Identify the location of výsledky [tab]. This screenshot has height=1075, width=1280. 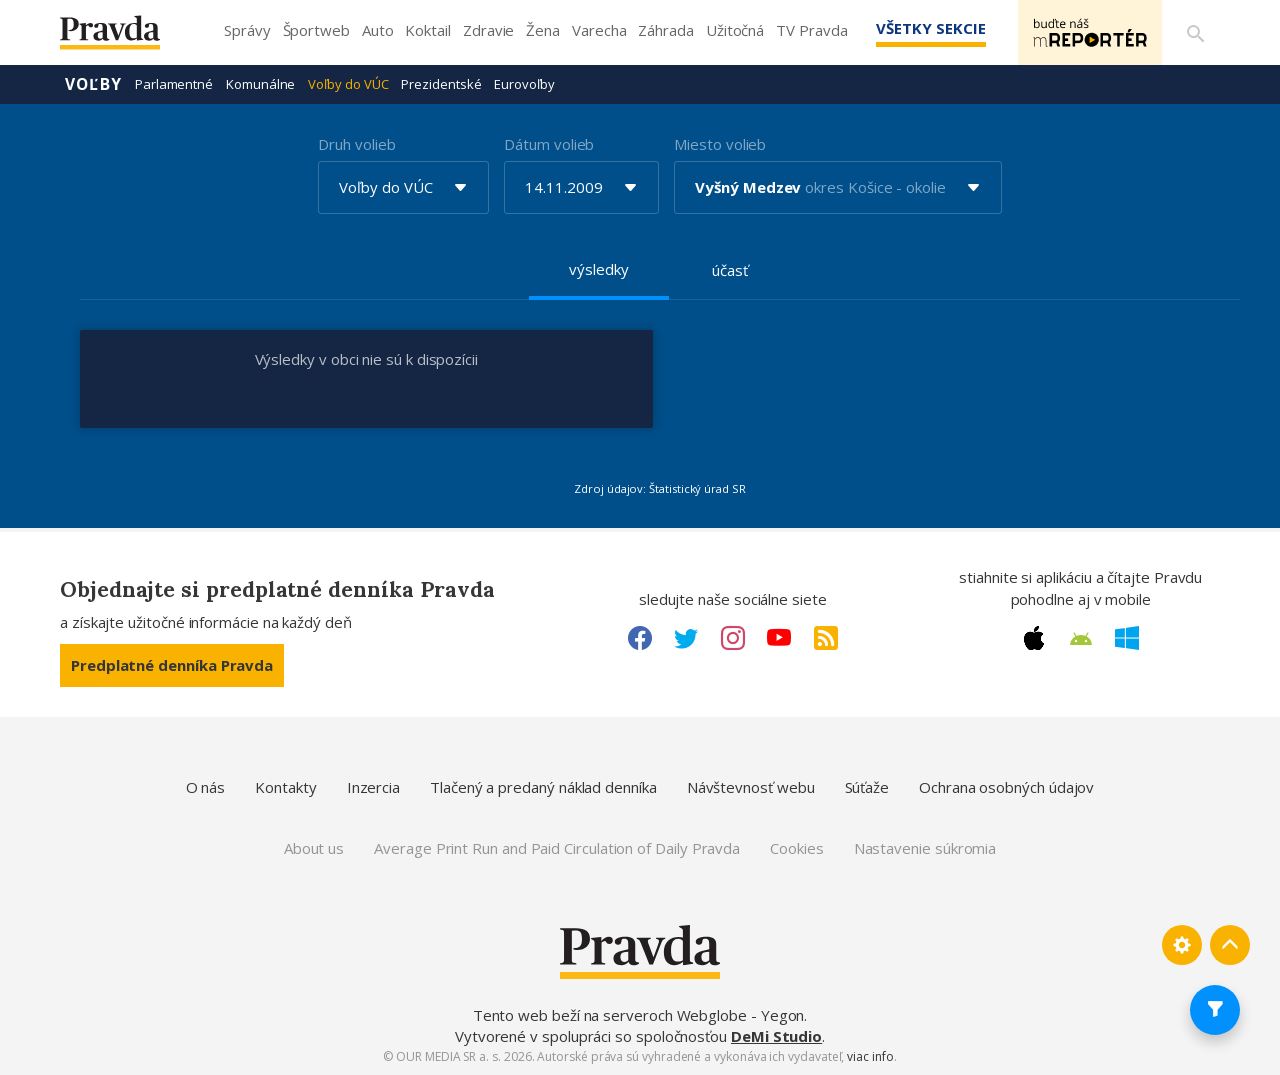
(598, 269).